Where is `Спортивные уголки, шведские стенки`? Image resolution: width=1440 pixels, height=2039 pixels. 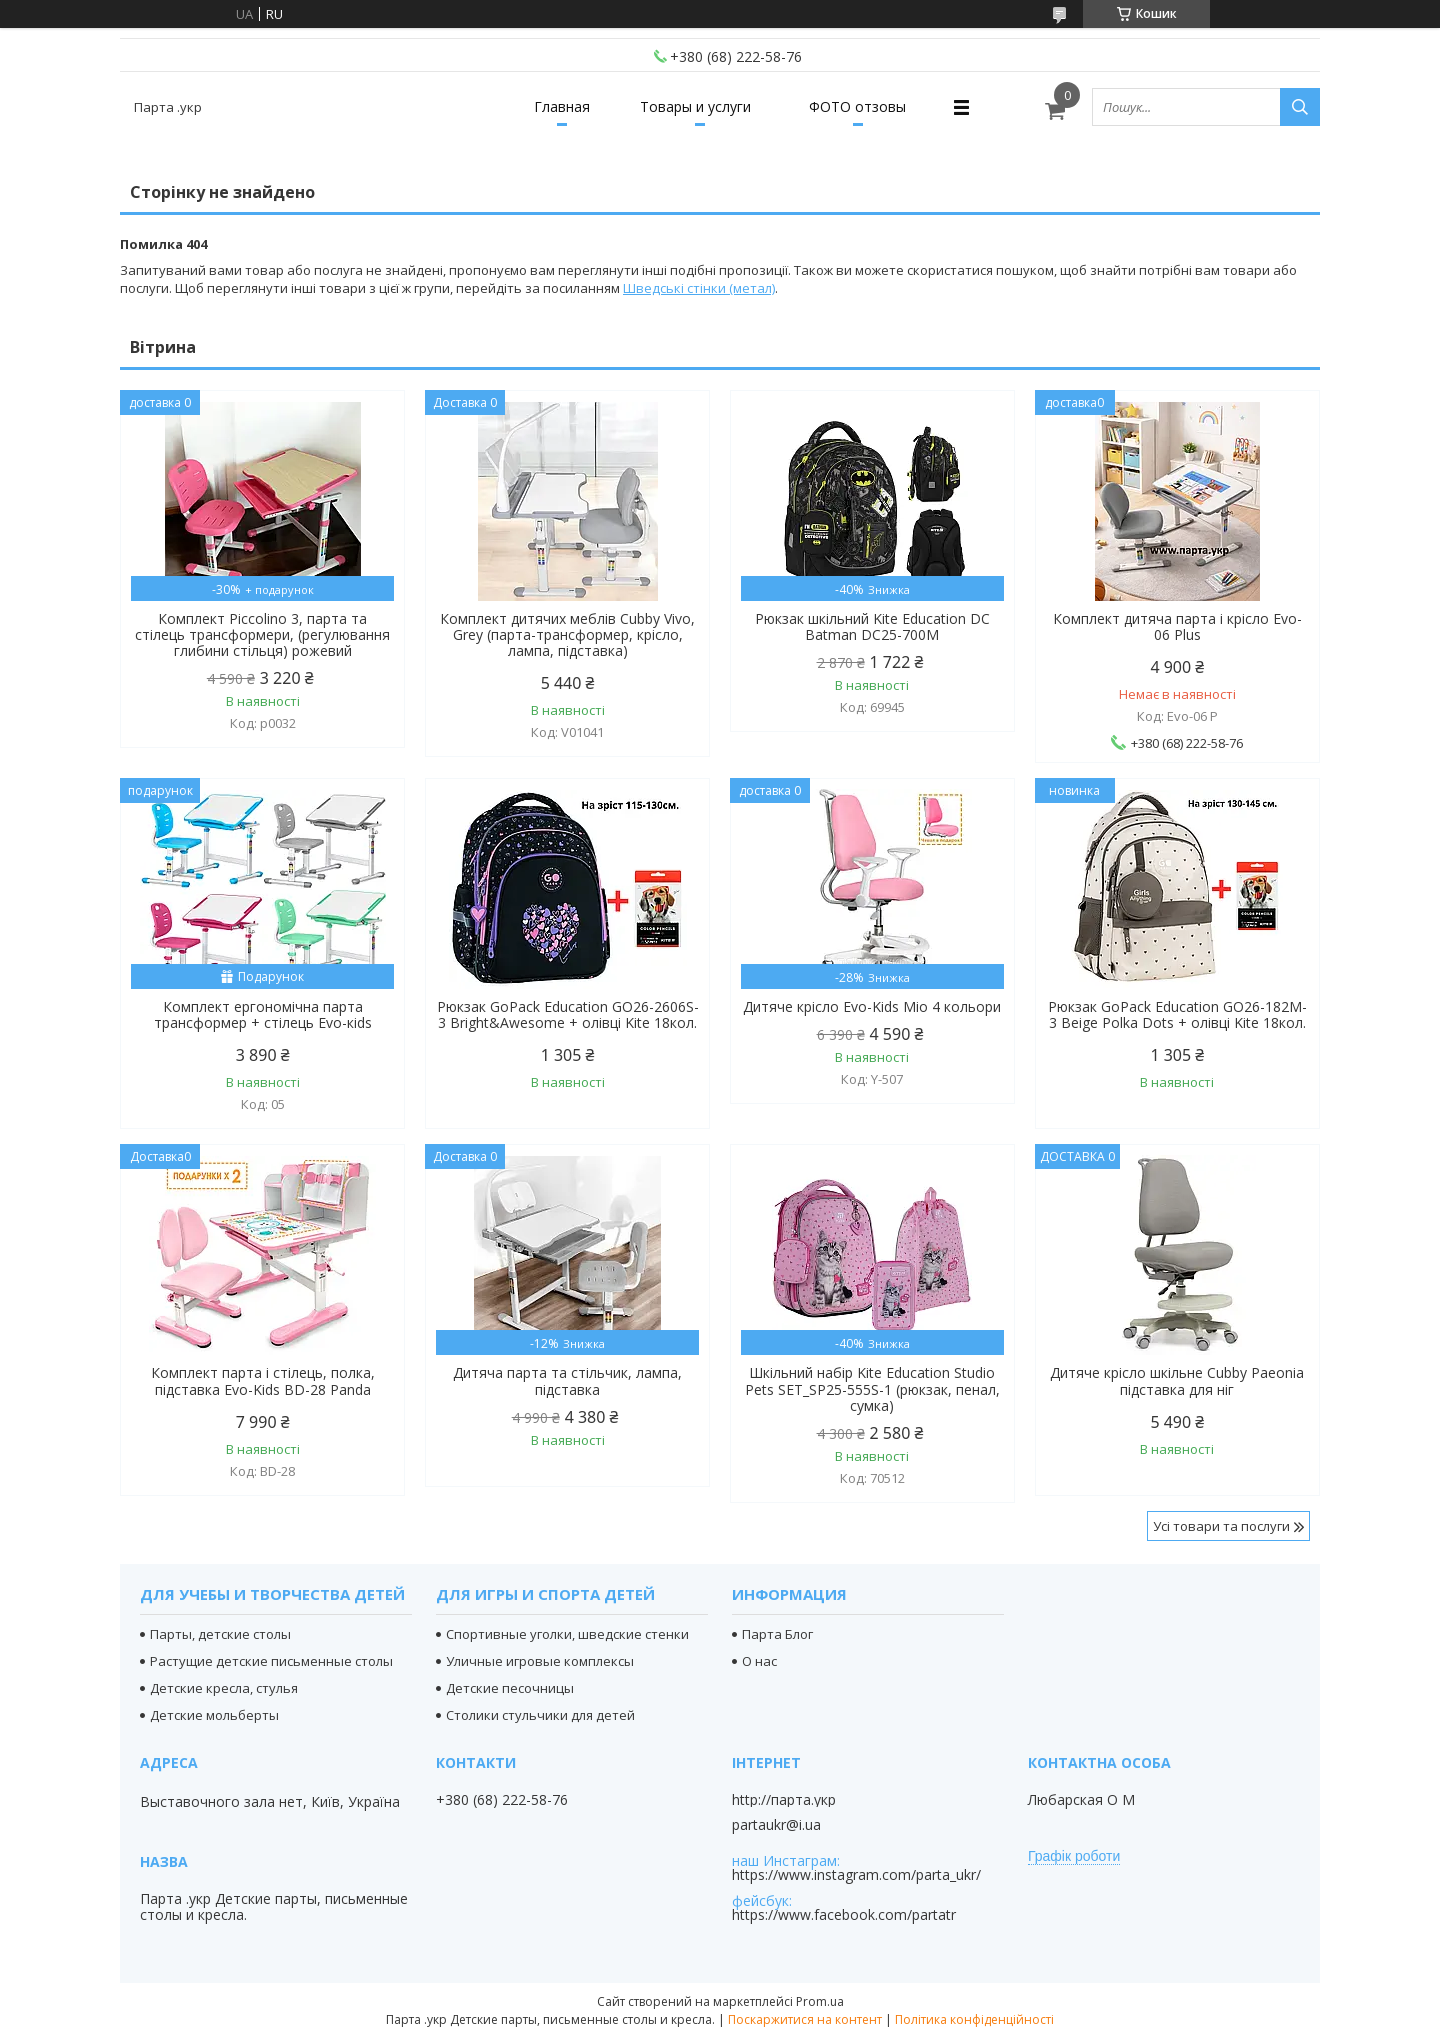
Спортивные уголки, шведские стенки is located at coordinates (567, 1634).